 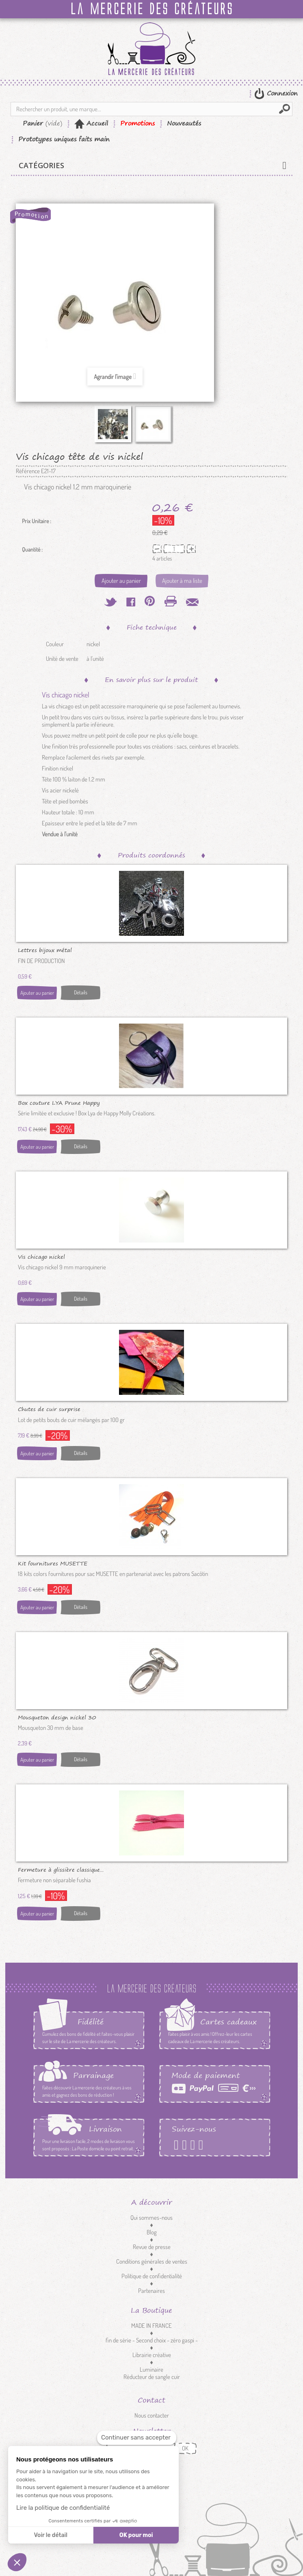 What do you see at coordinates (151, 2415) in the screenshot?
I see `Nous contacter` at bounding box center [151, 2415].